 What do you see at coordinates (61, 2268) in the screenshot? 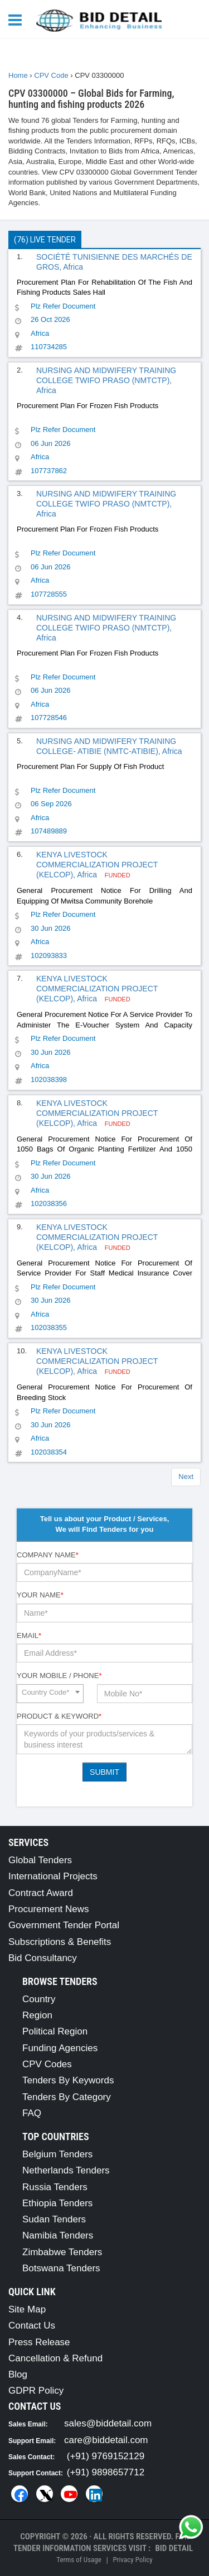
I see `Botswana Tenders` at bounding box center [61, 2268].